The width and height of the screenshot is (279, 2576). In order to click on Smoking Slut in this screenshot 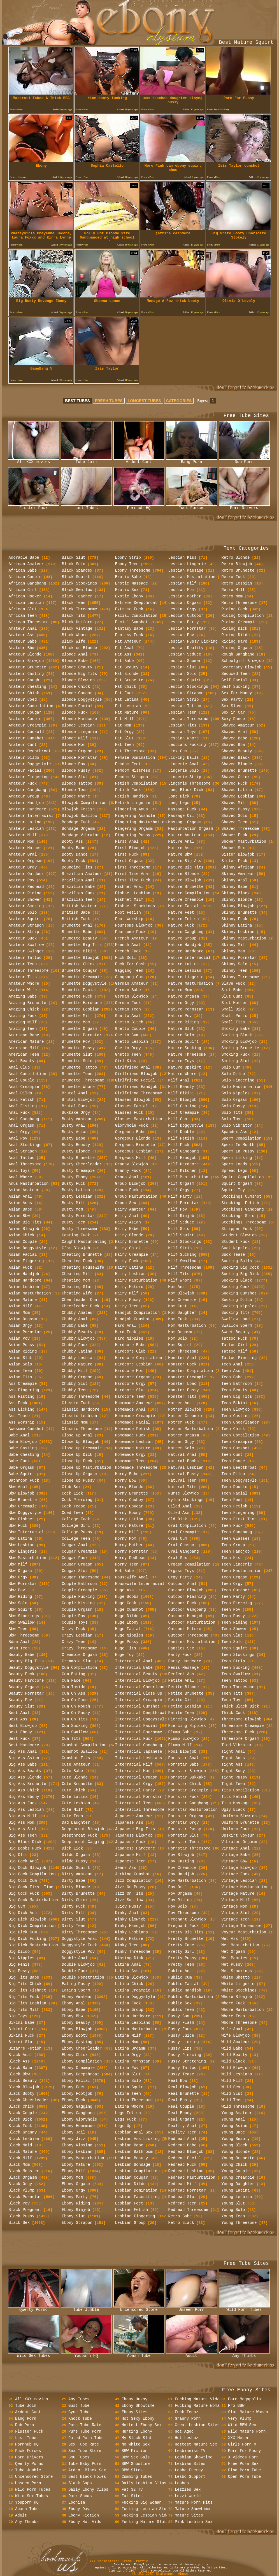, I will do `click(236, 1061)`.